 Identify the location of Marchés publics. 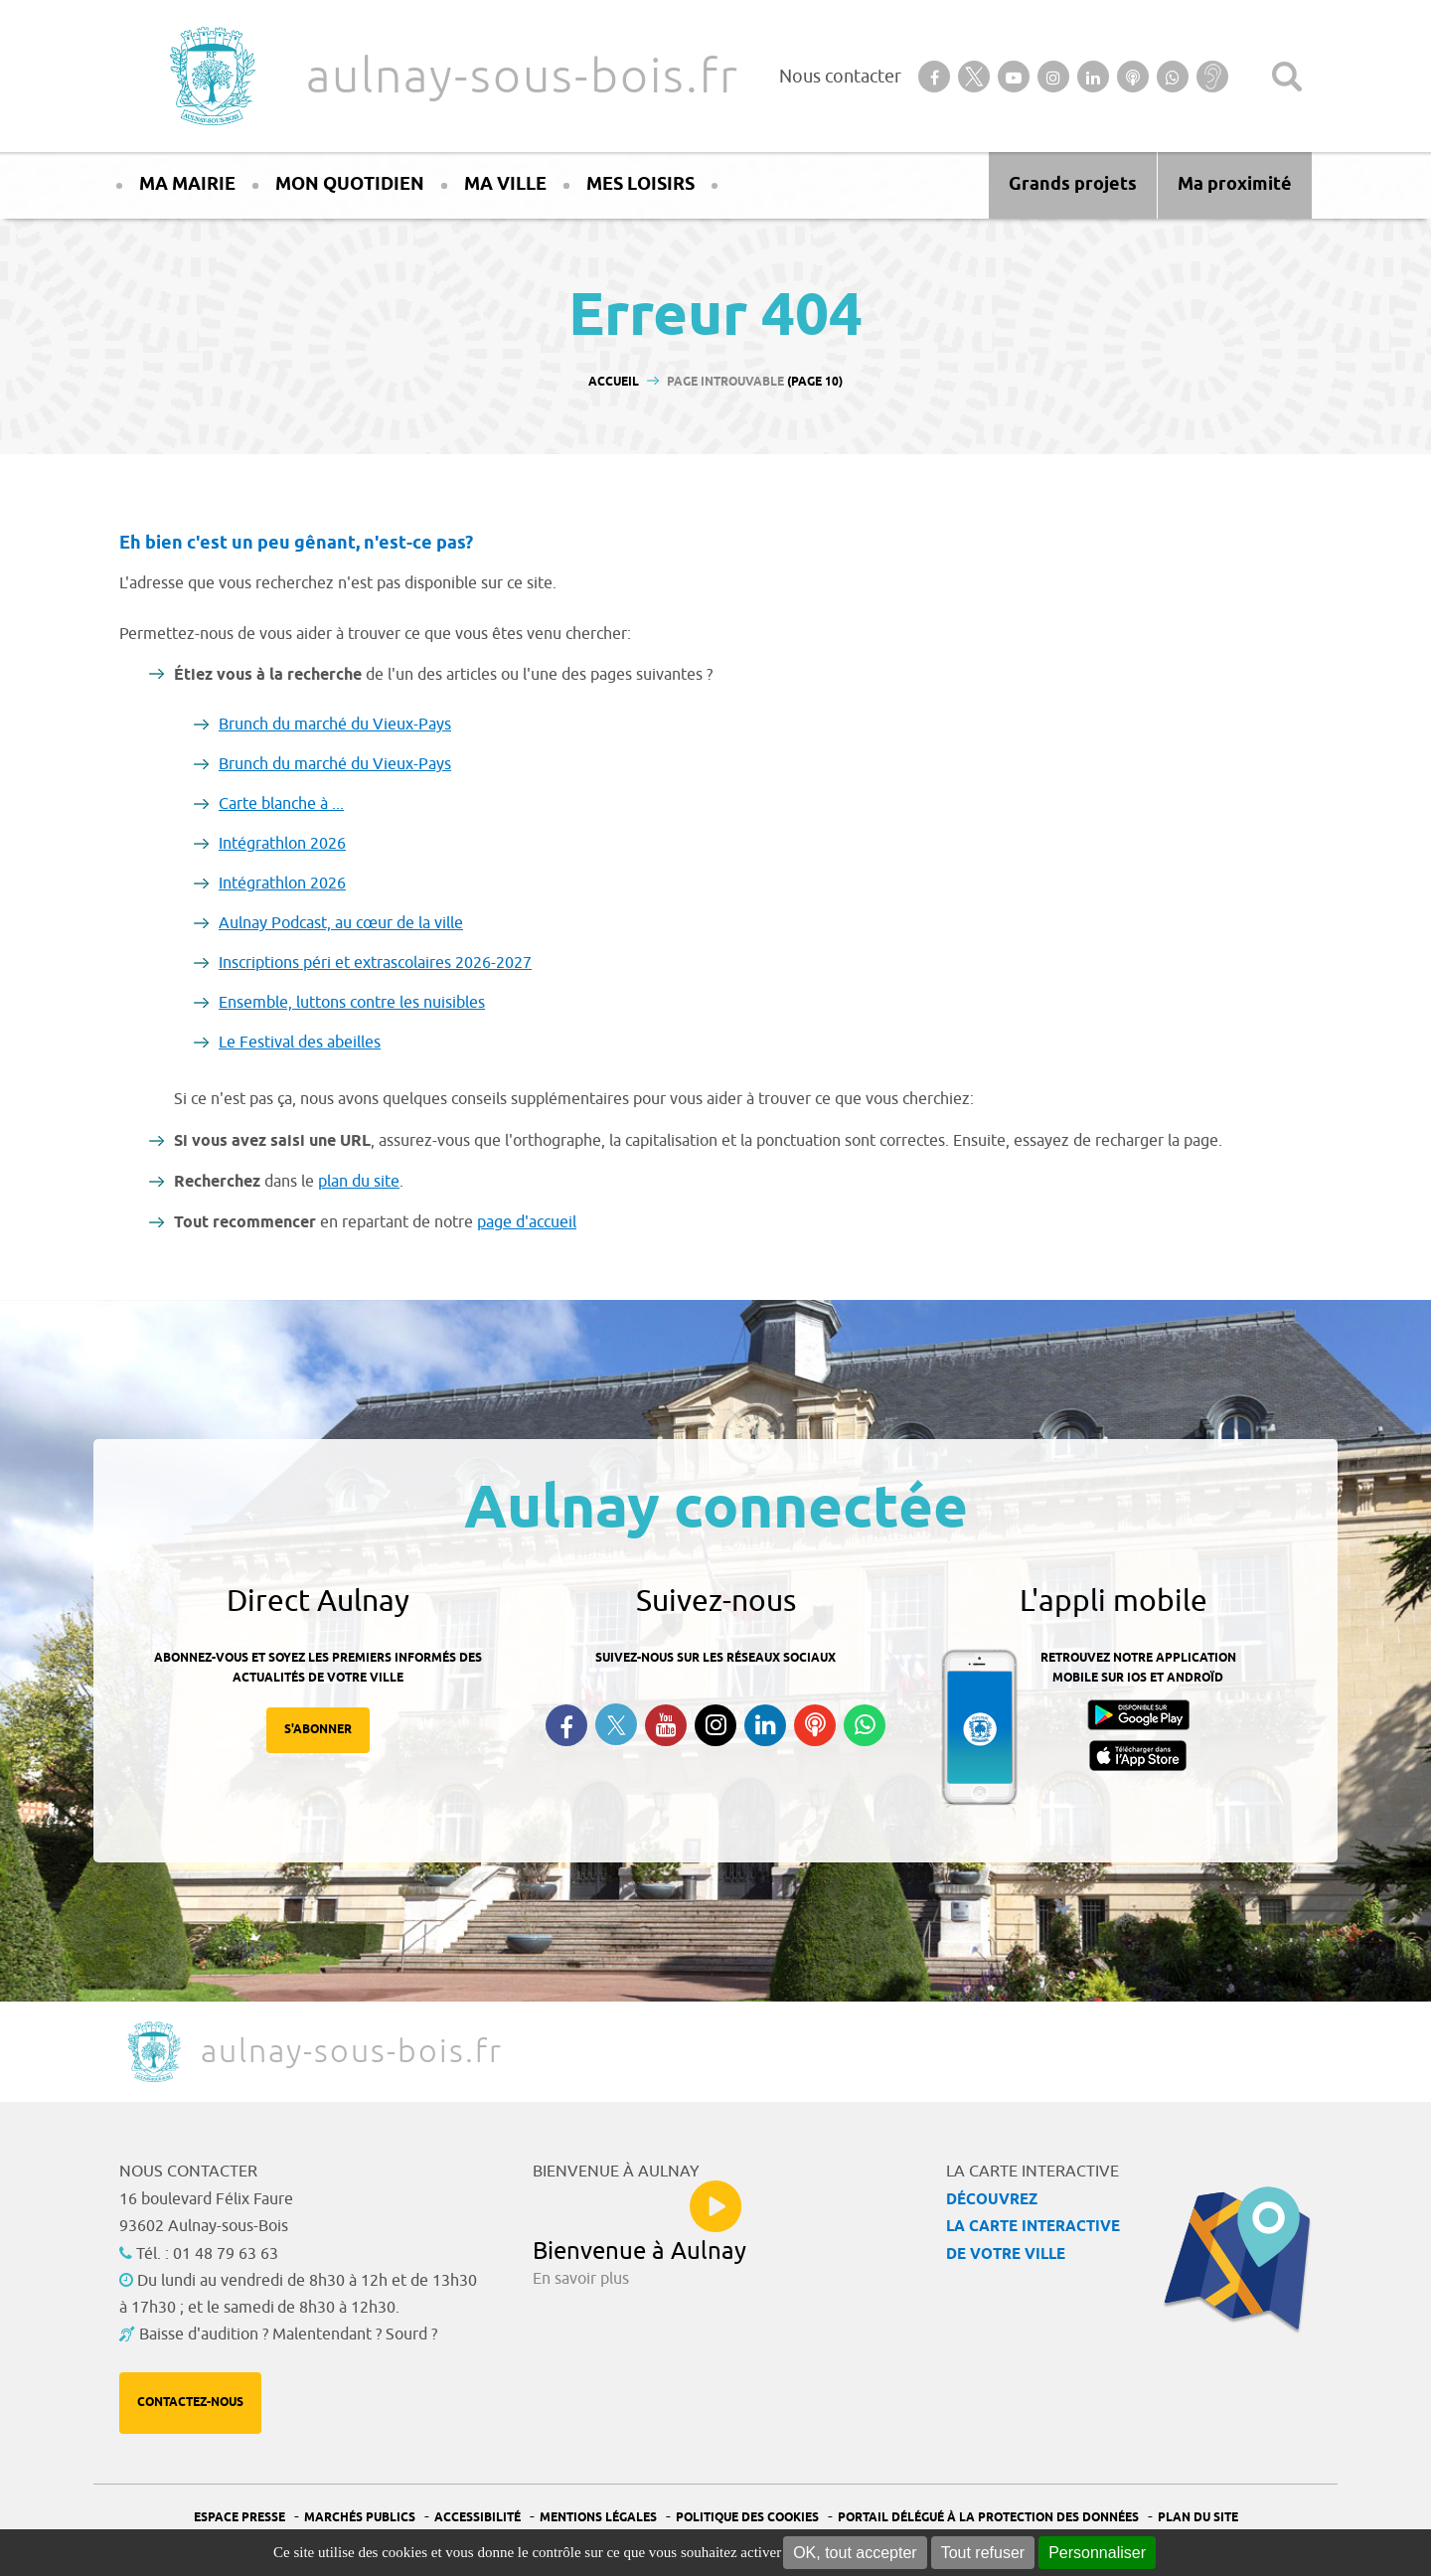
(359, 2517).